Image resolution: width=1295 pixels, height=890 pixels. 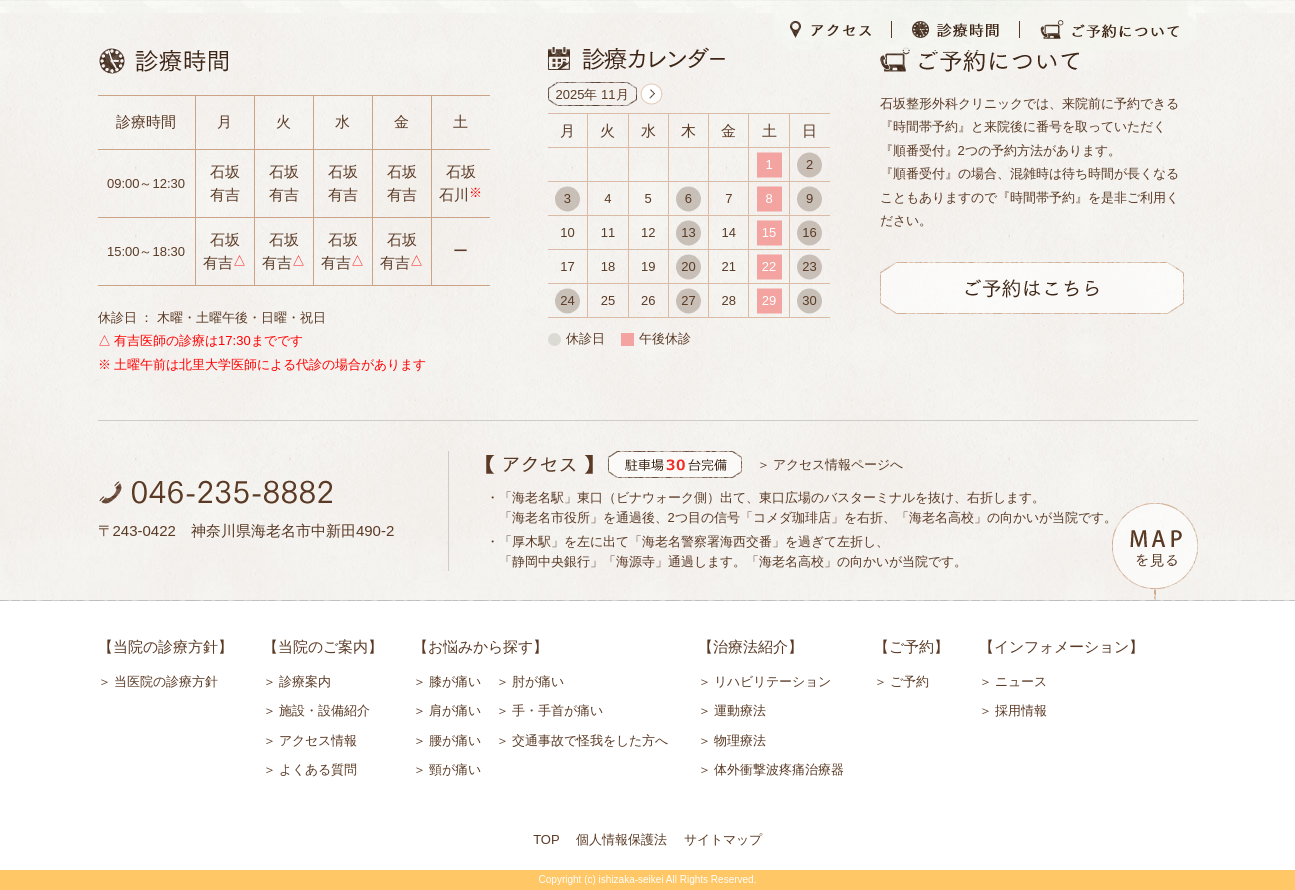 I want to click on 採用情報, so click(x=1021, y=710).